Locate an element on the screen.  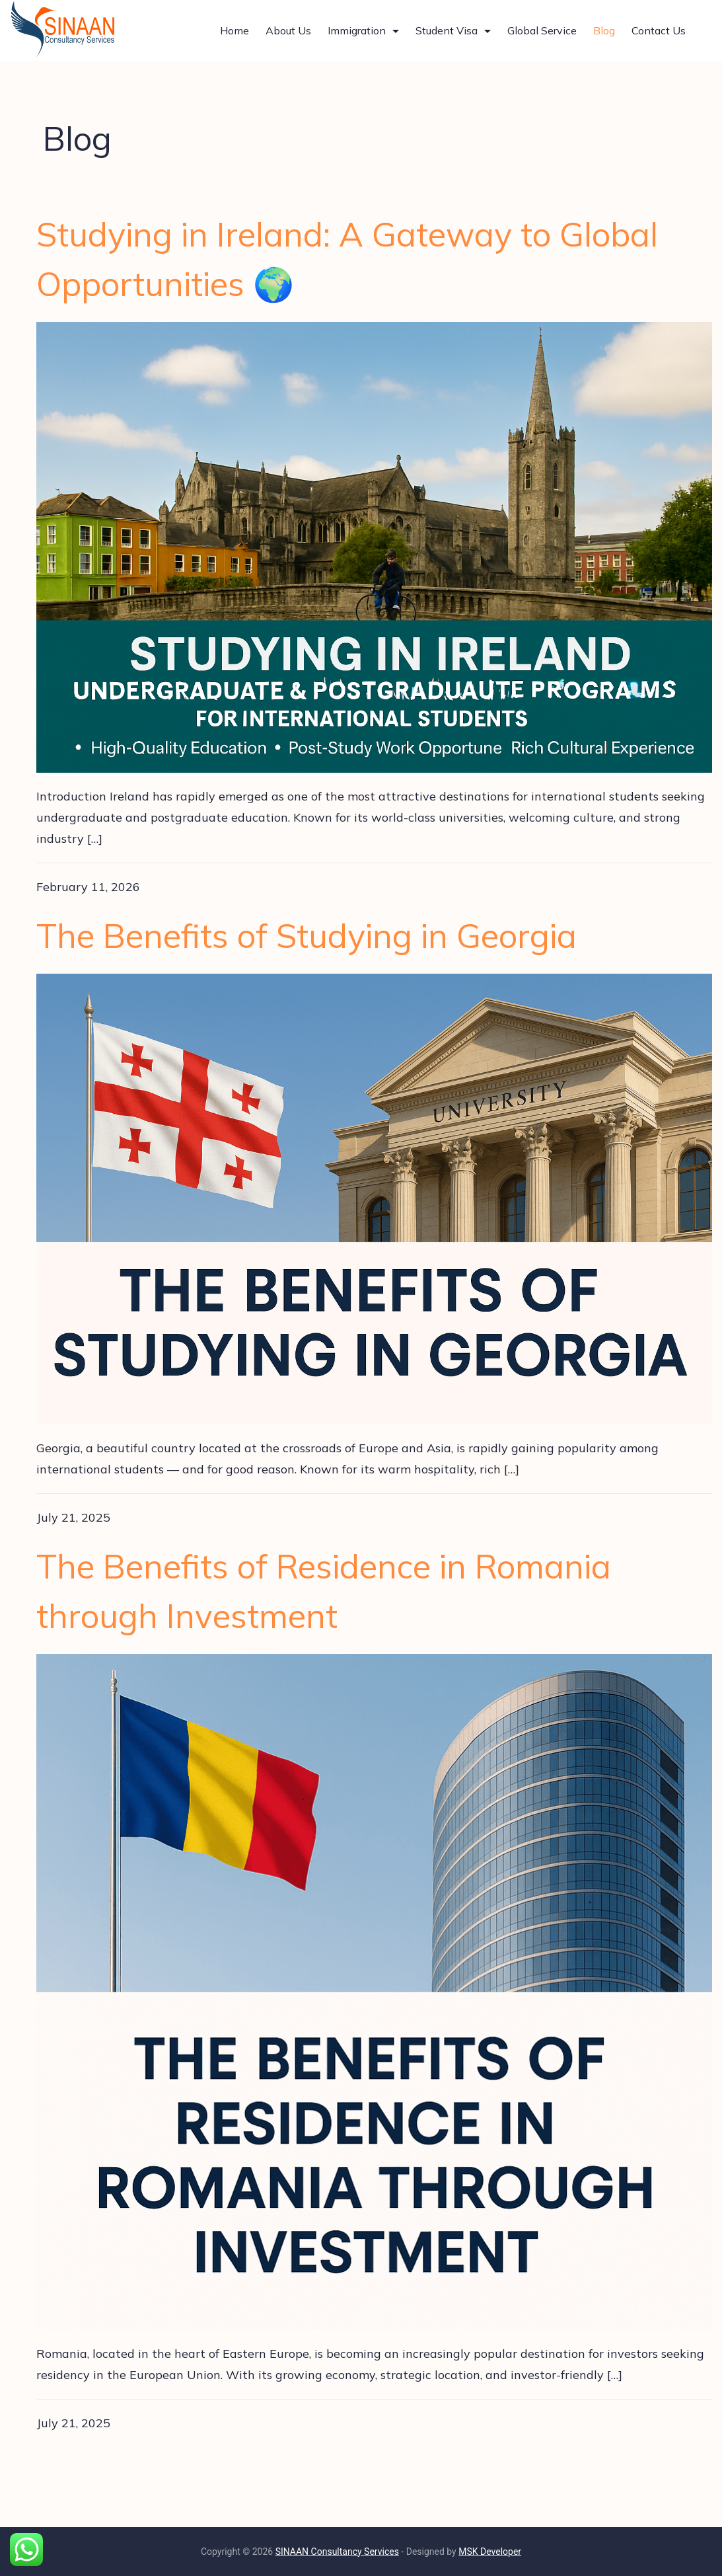
Immigration is located at coordinates (363, 30).